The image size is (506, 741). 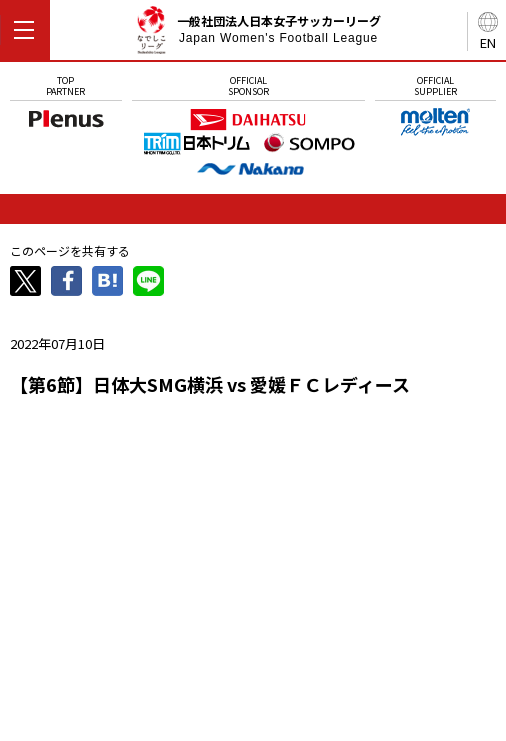 I want to click on EN, so click(x=488, y=42).